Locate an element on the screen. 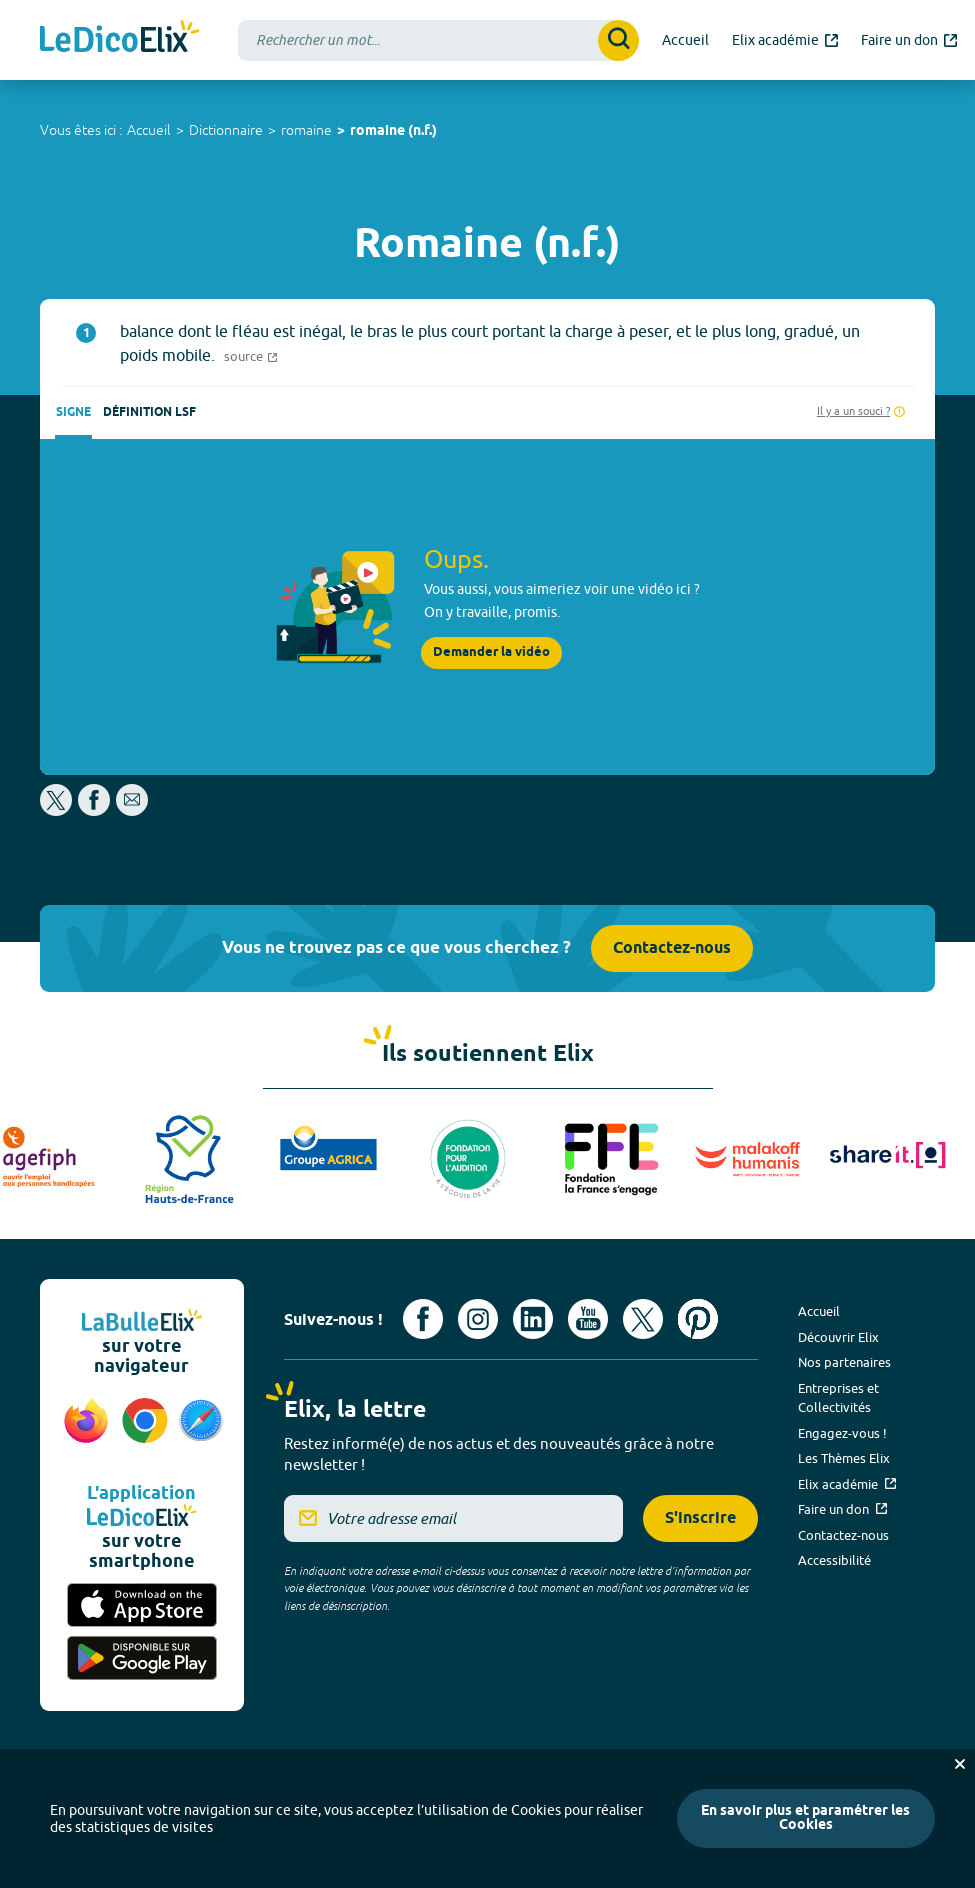  Les Thèmes Elix is located at coordinates (844, 1458).